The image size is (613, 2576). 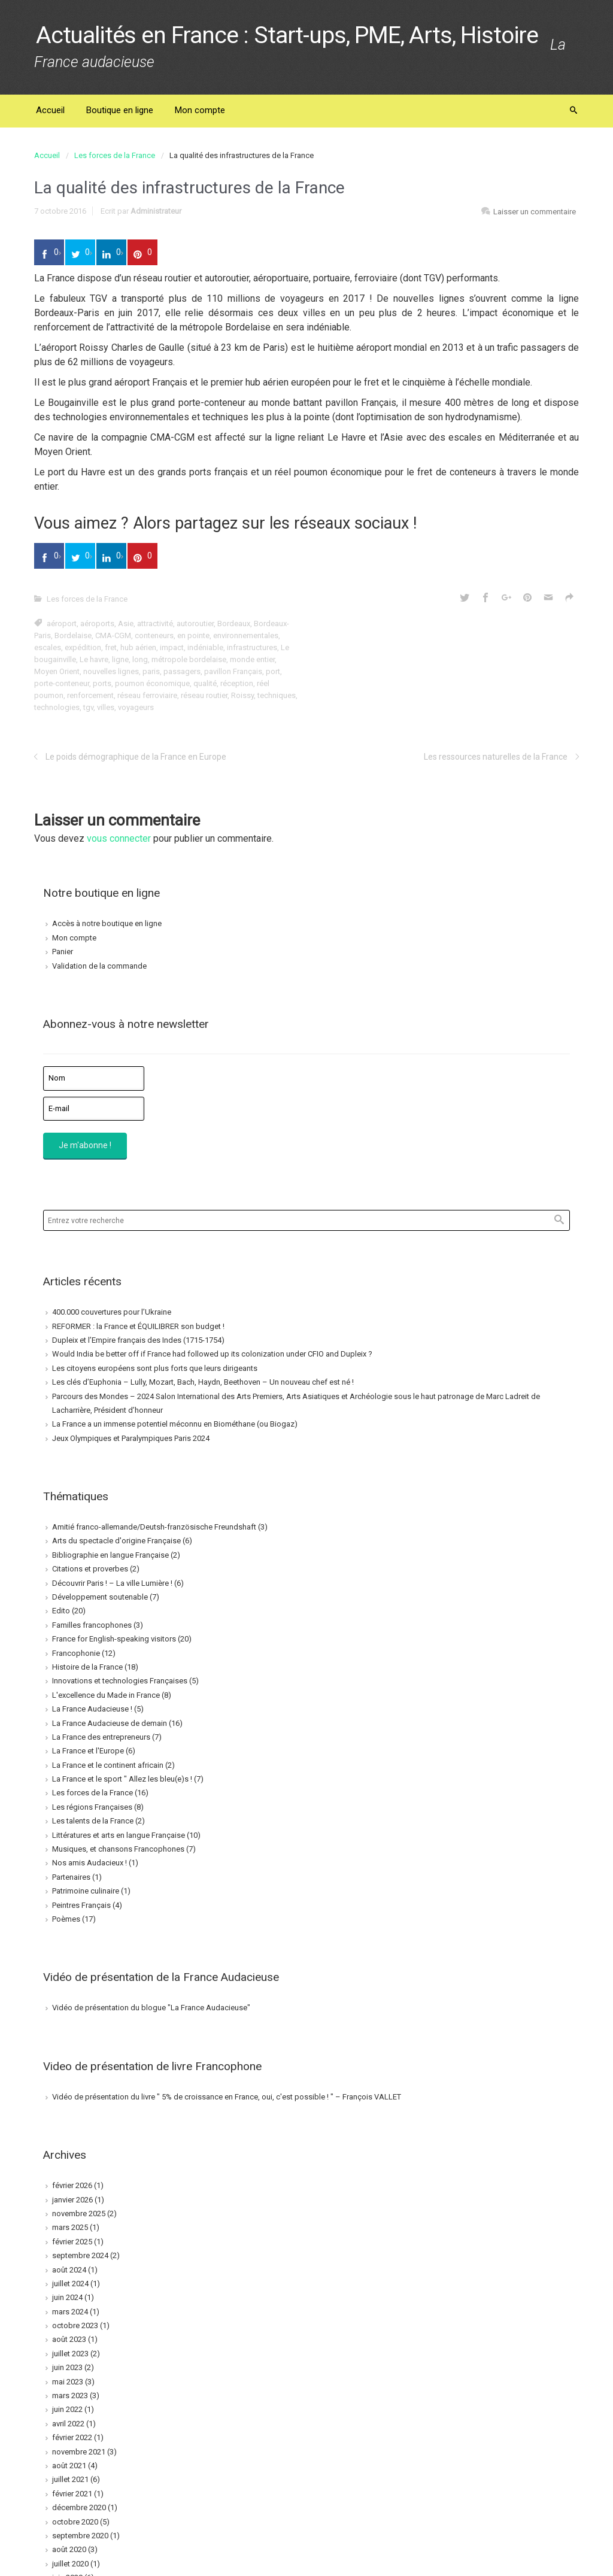 What do you see at coordinates (57, 707) in the screenshot?
I see `technologies` at bounding box center [57, 707].